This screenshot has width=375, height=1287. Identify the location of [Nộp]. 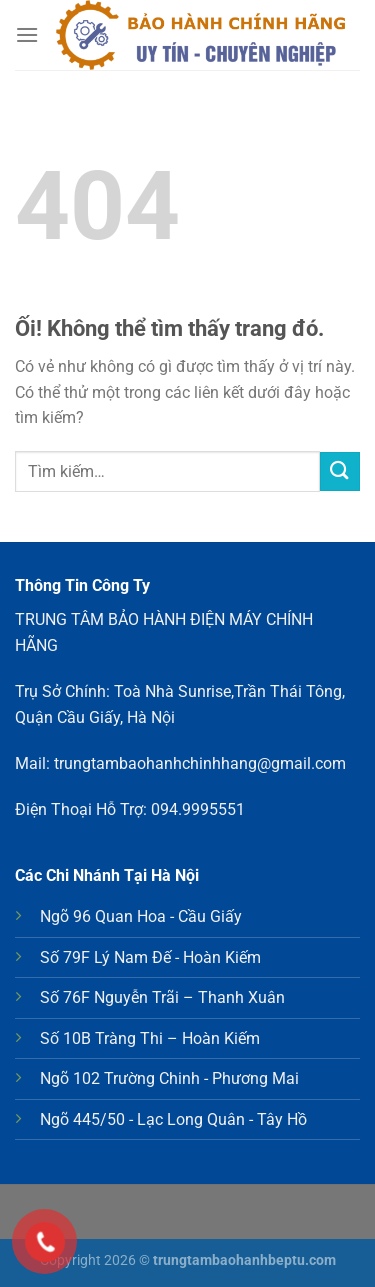
(340, 471).